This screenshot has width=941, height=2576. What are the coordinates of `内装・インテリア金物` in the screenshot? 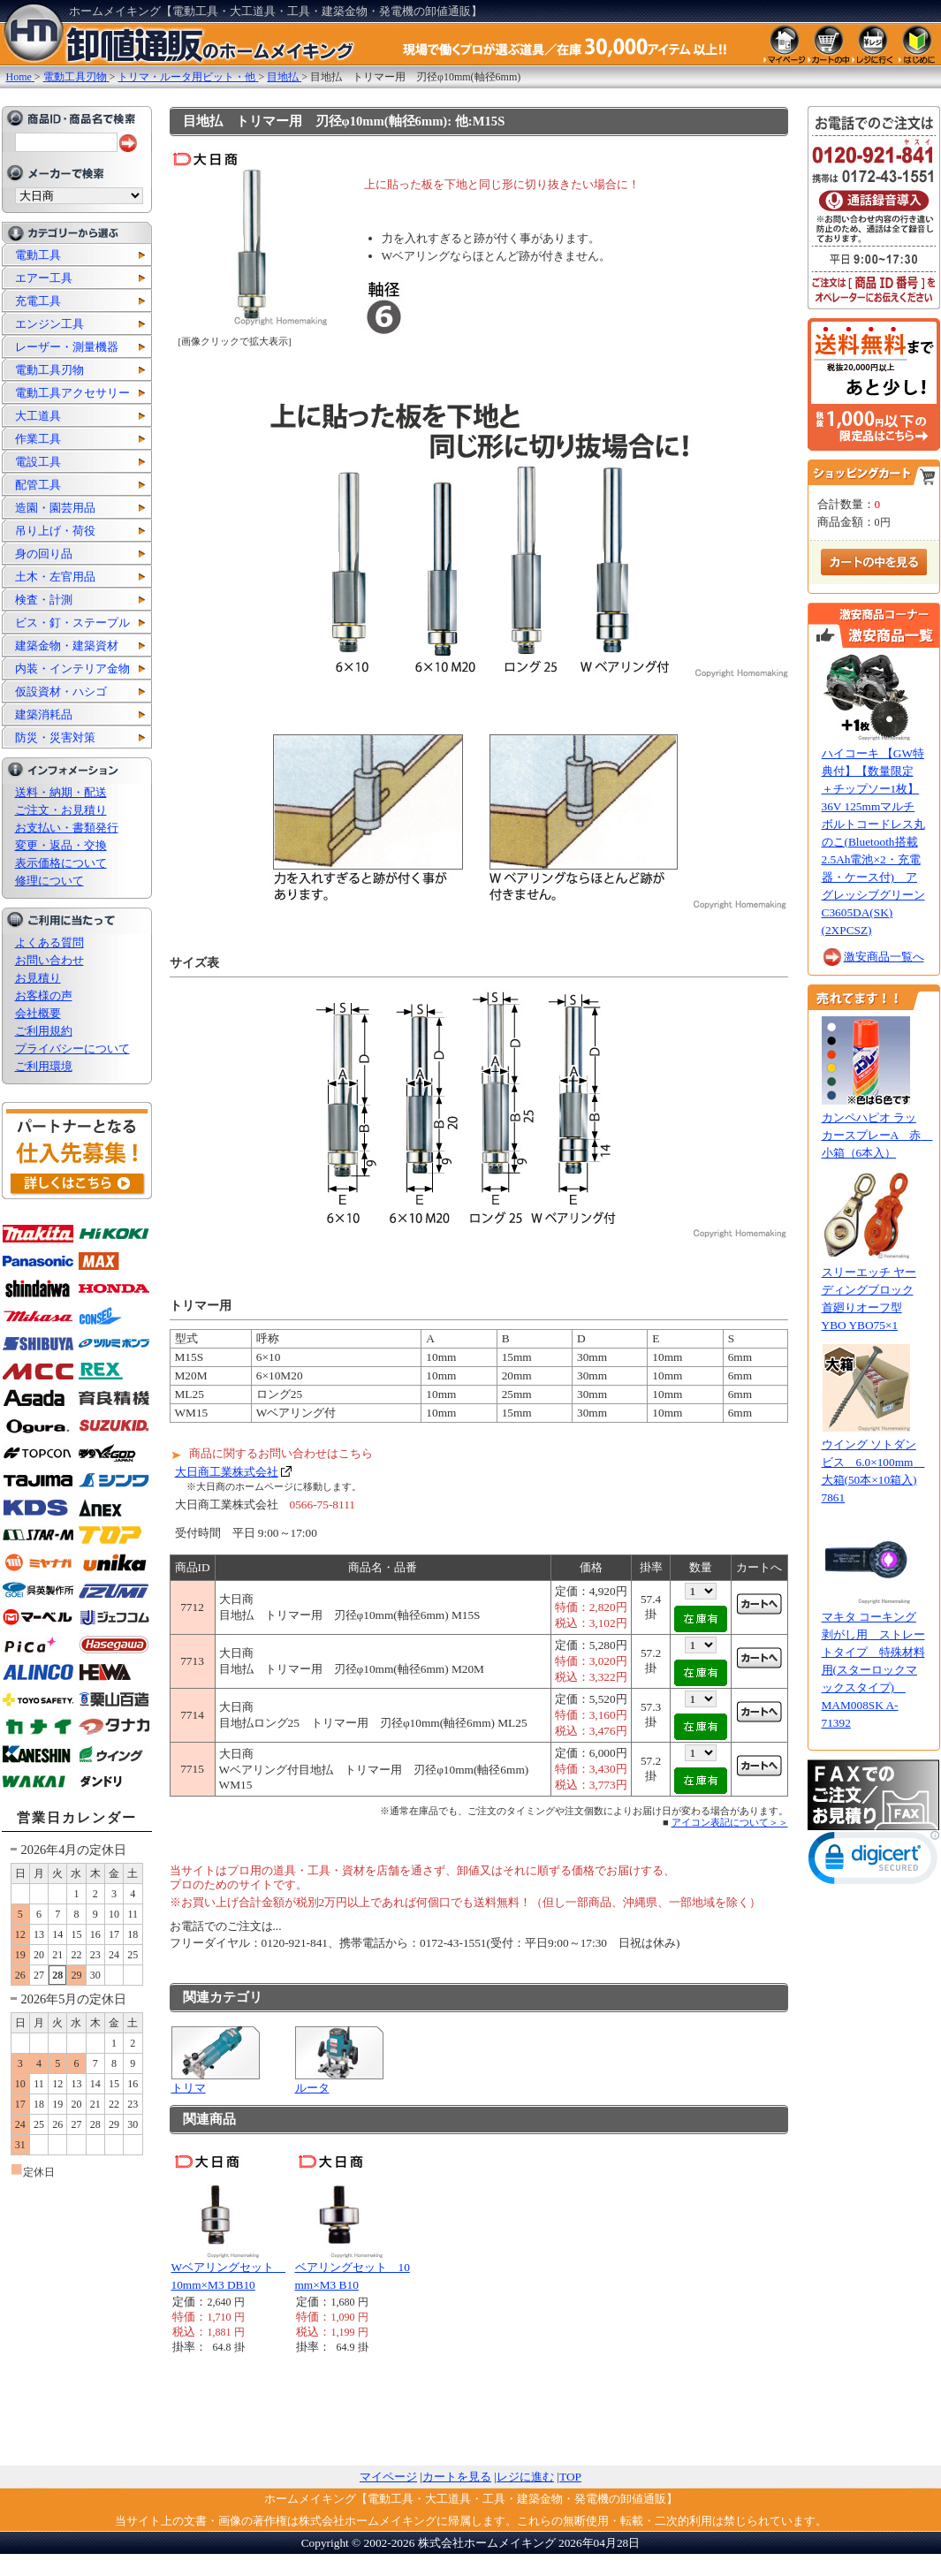 It's located at (72, 668).